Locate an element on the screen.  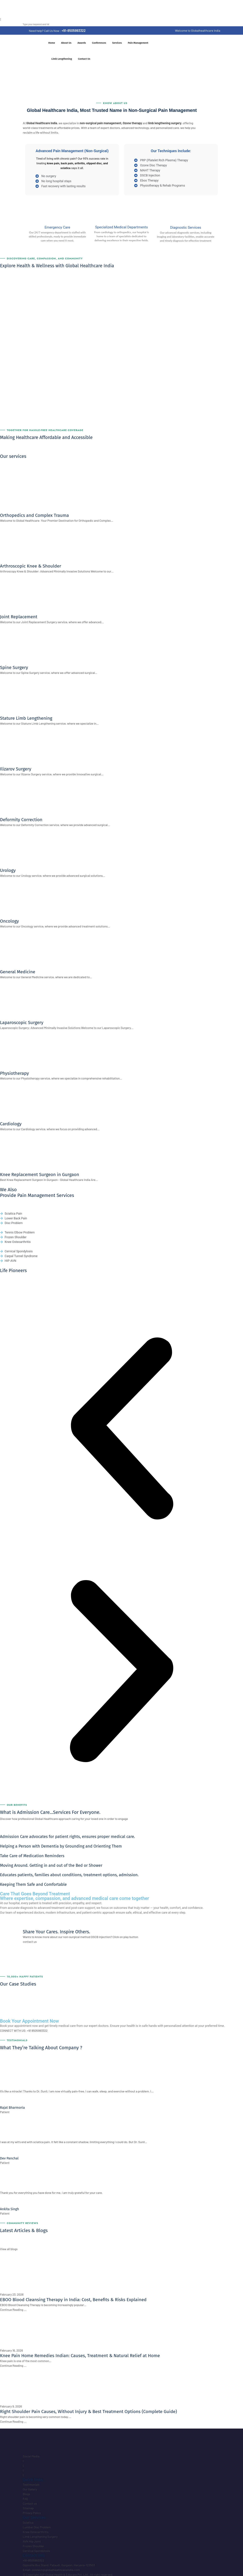
connect@globalhealthcareindia.com is located at coordinates (56, 2569).